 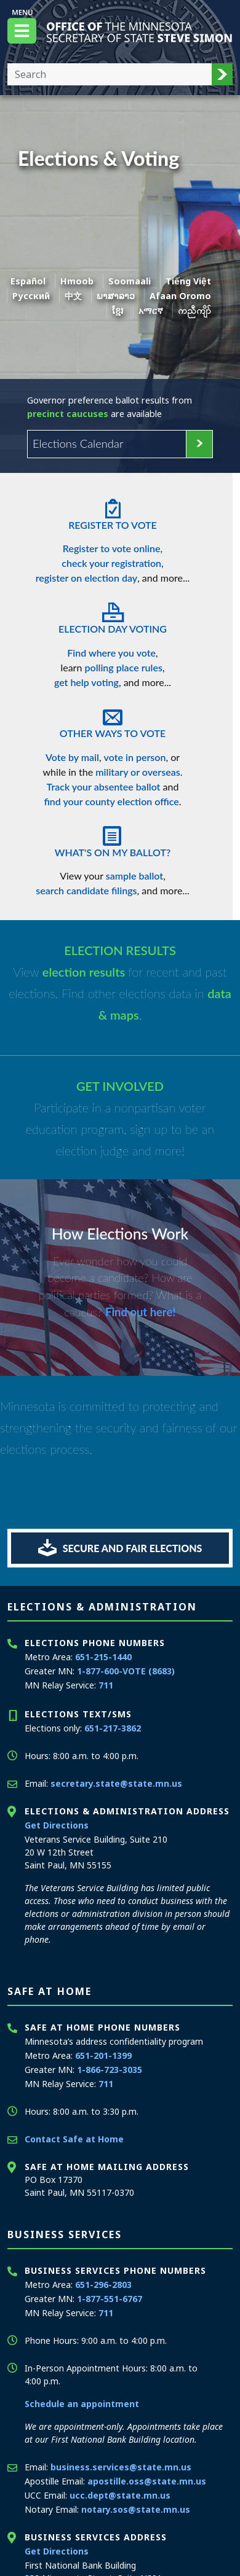 I want to click on election results, so click(x=85, y=971).